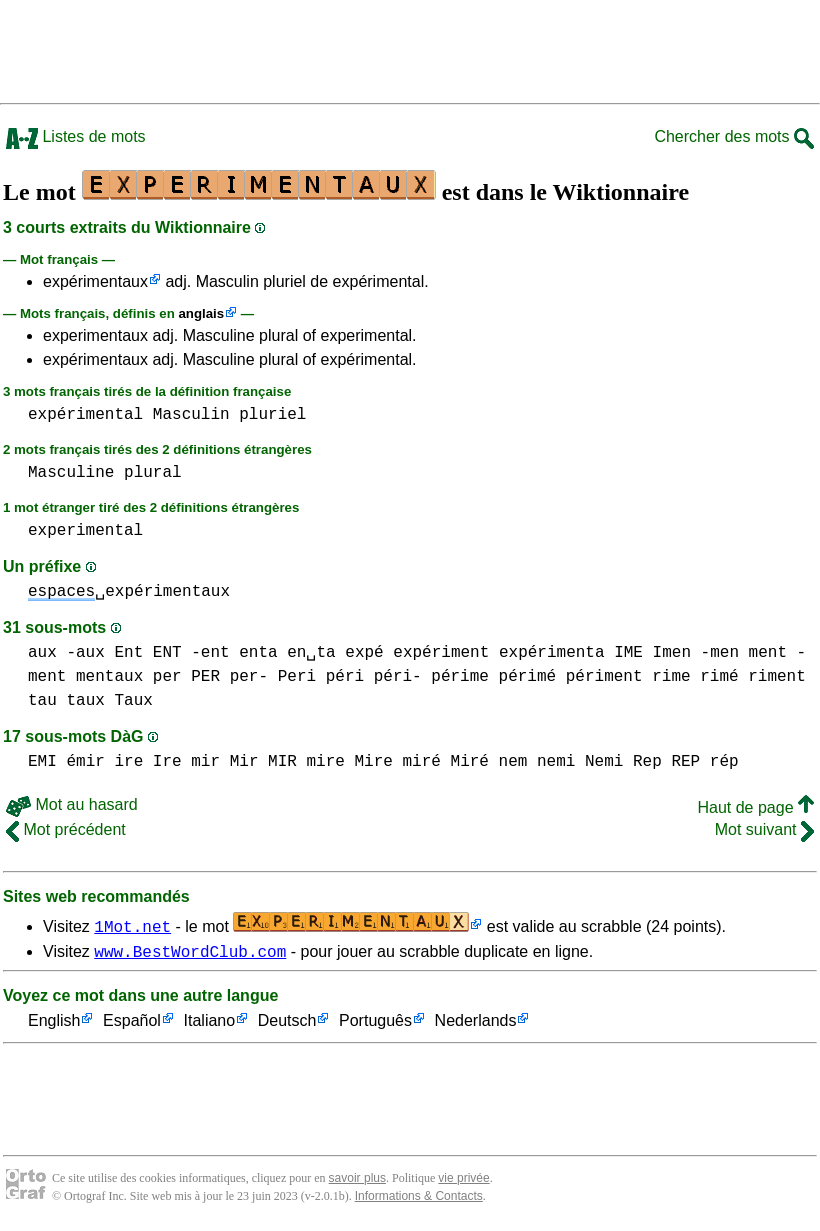  I want to click on Mot au hasard, so click(72, 804).